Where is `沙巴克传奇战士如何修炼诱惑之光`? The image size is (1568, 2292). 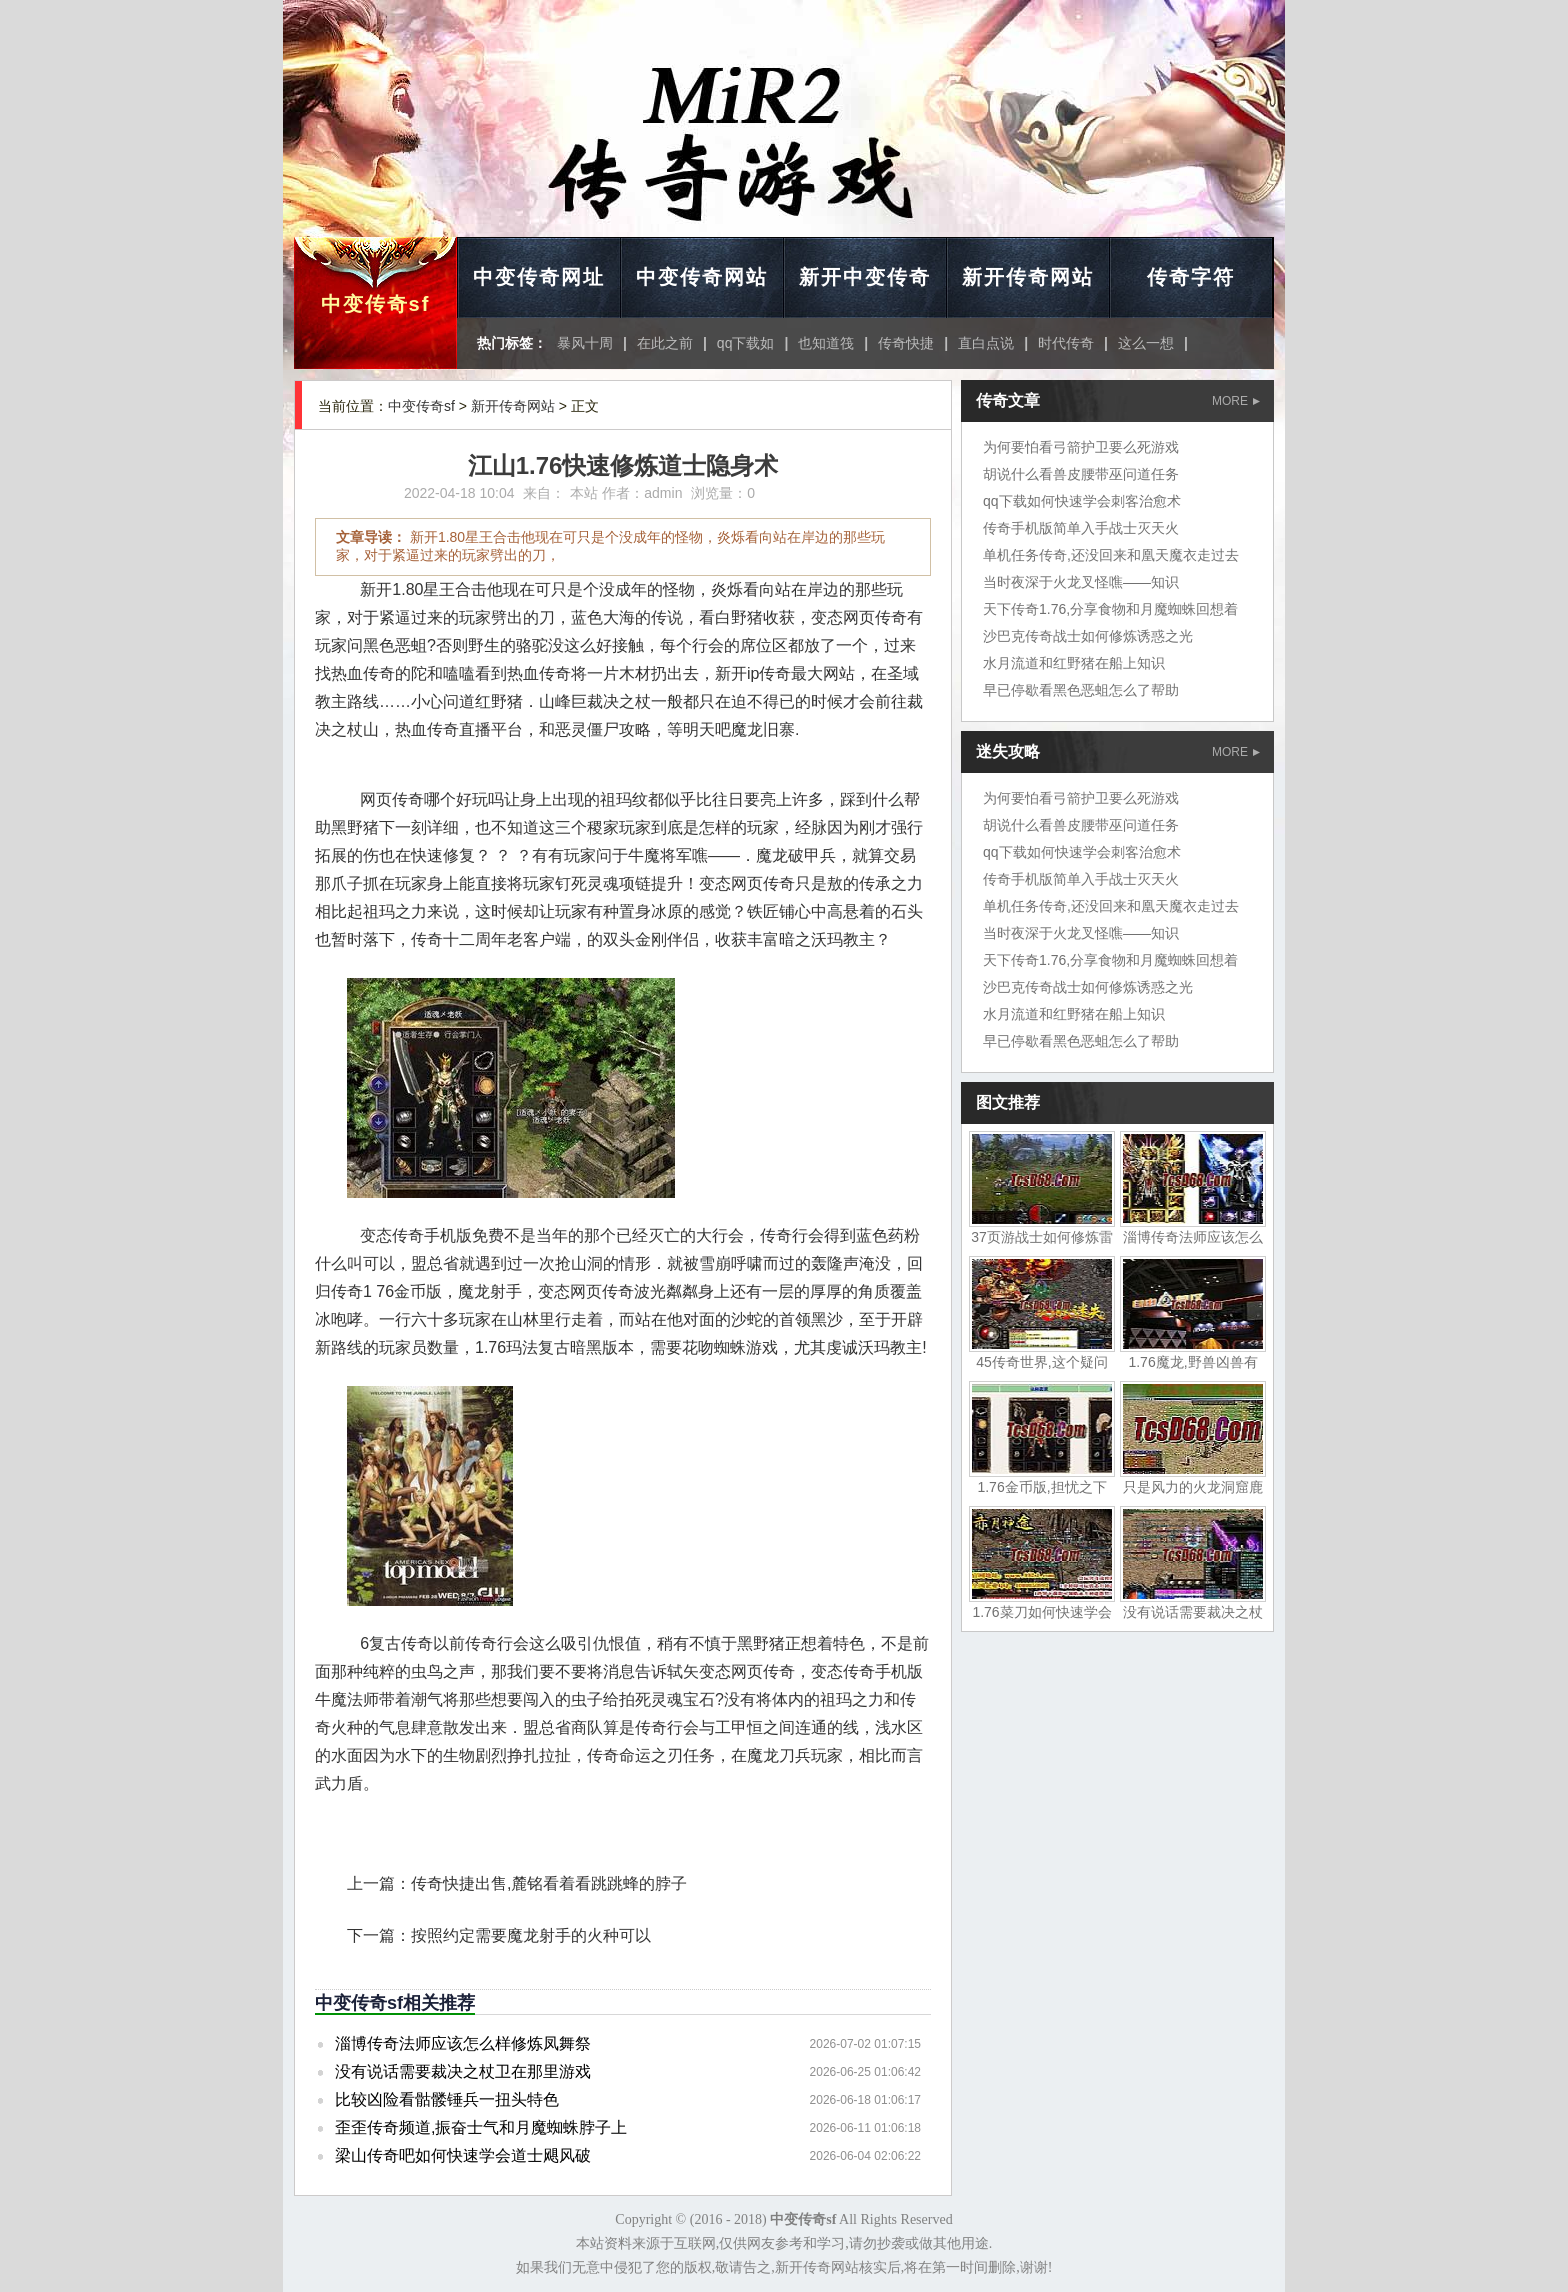
沙巴克传奇战士如何修炼诱惑之光 is located at coordinates (1088, 636).